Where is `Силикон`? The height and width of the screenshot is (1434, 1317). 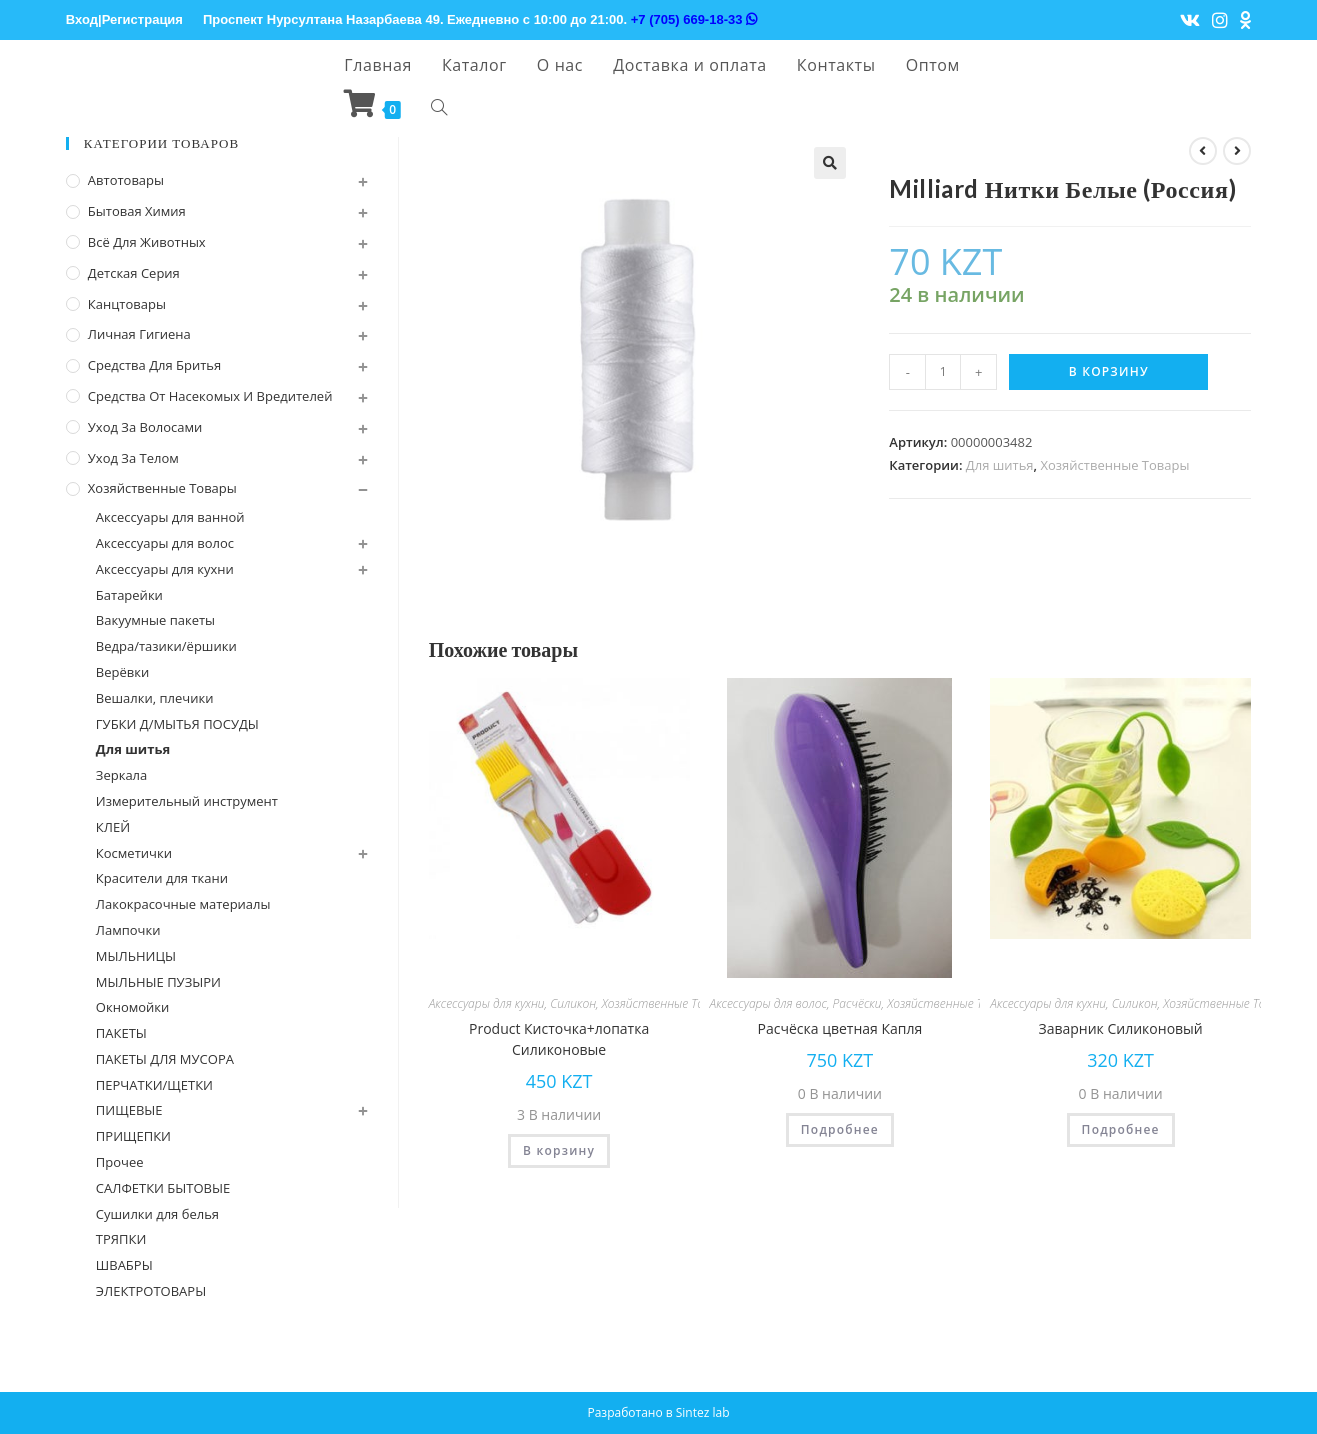
Силикон is located at coordinates (573, 1003).